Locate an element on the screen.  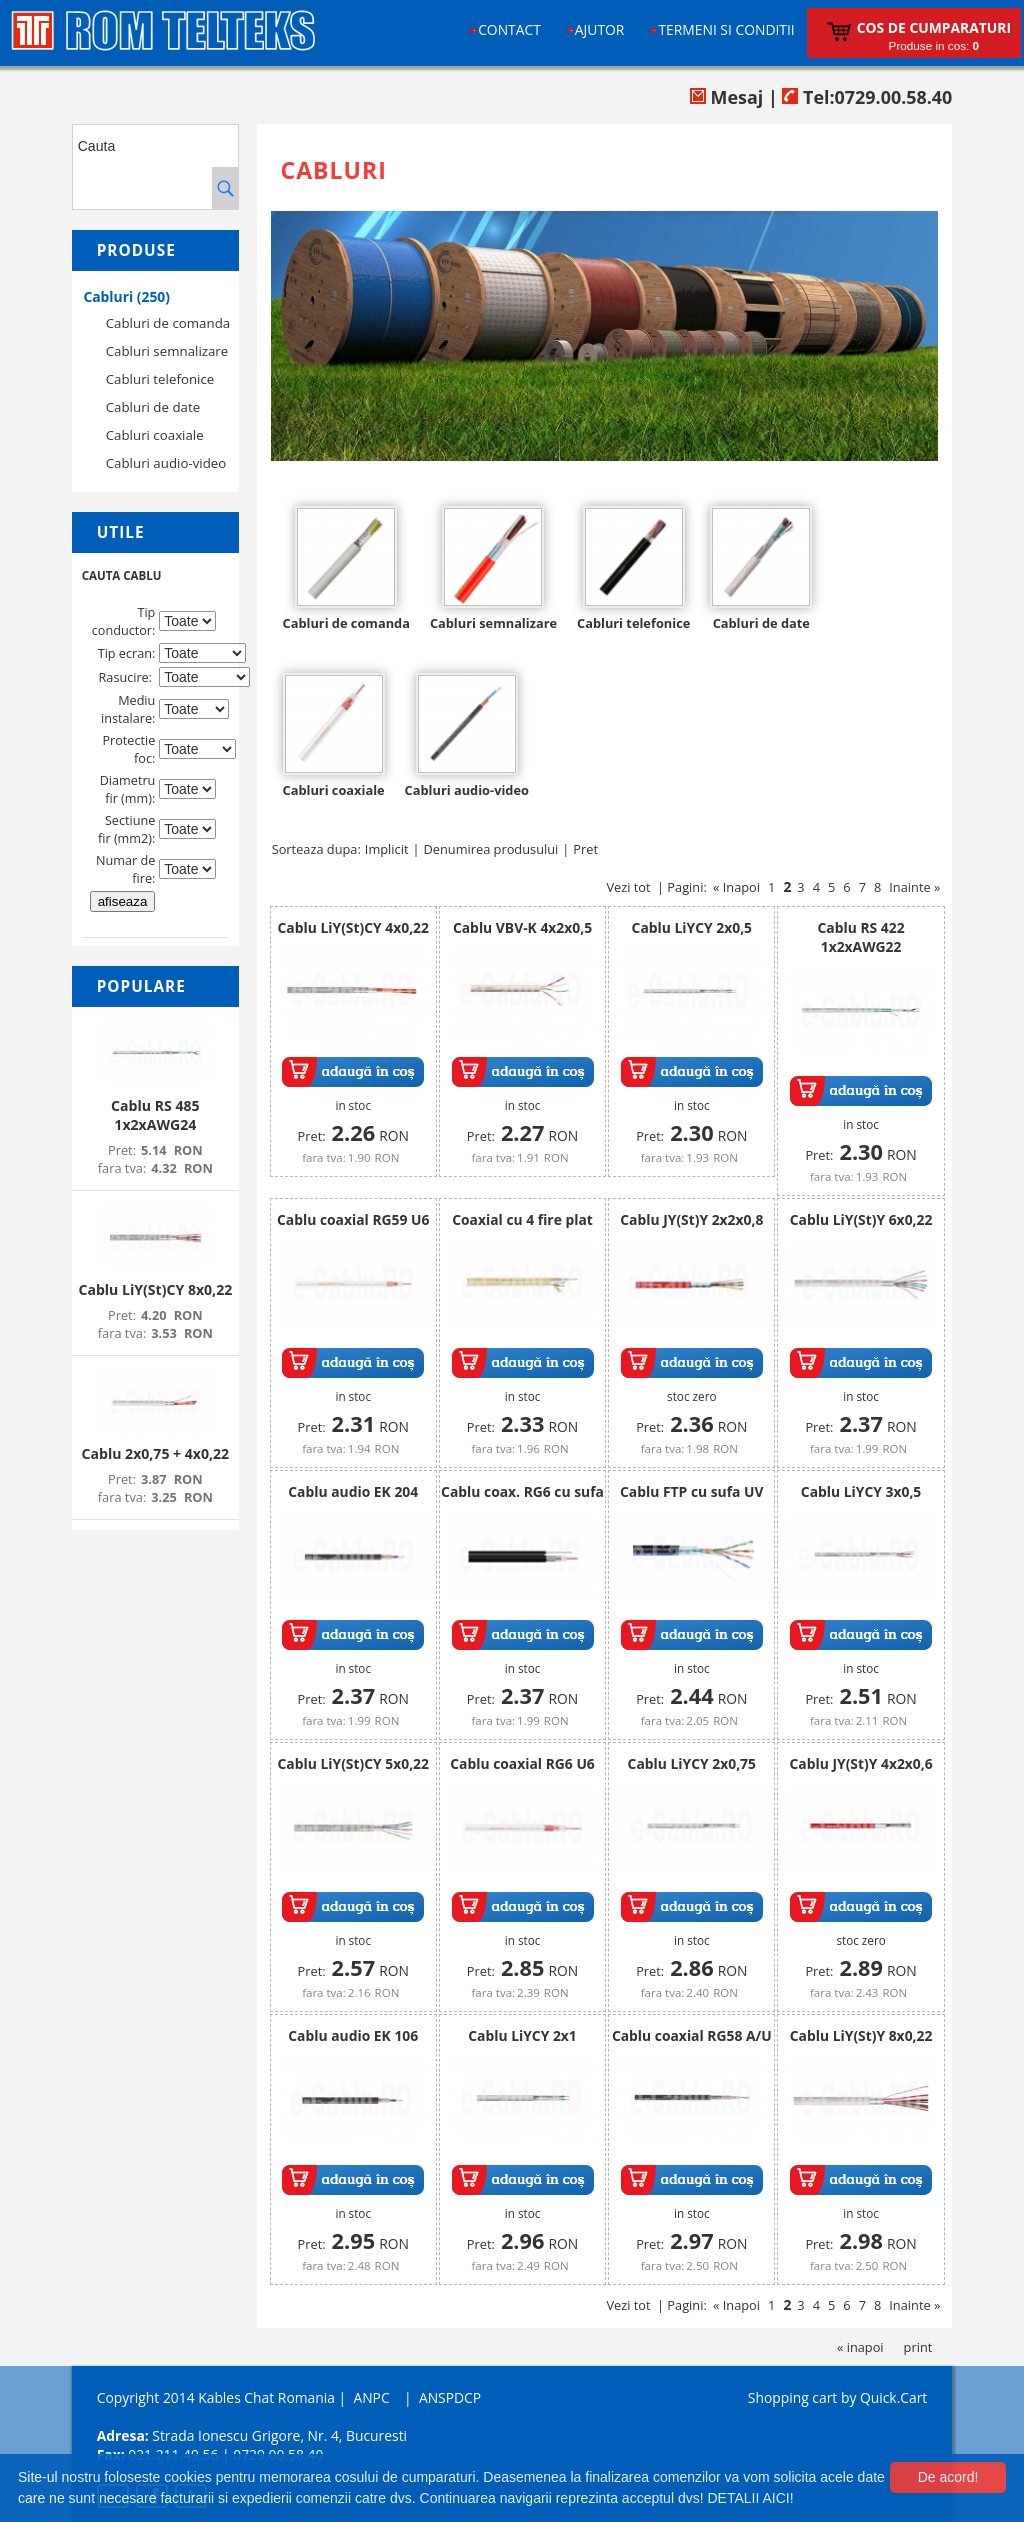
Cablu LiYCY 3x0,5 is located at coordinates (861, 1491).